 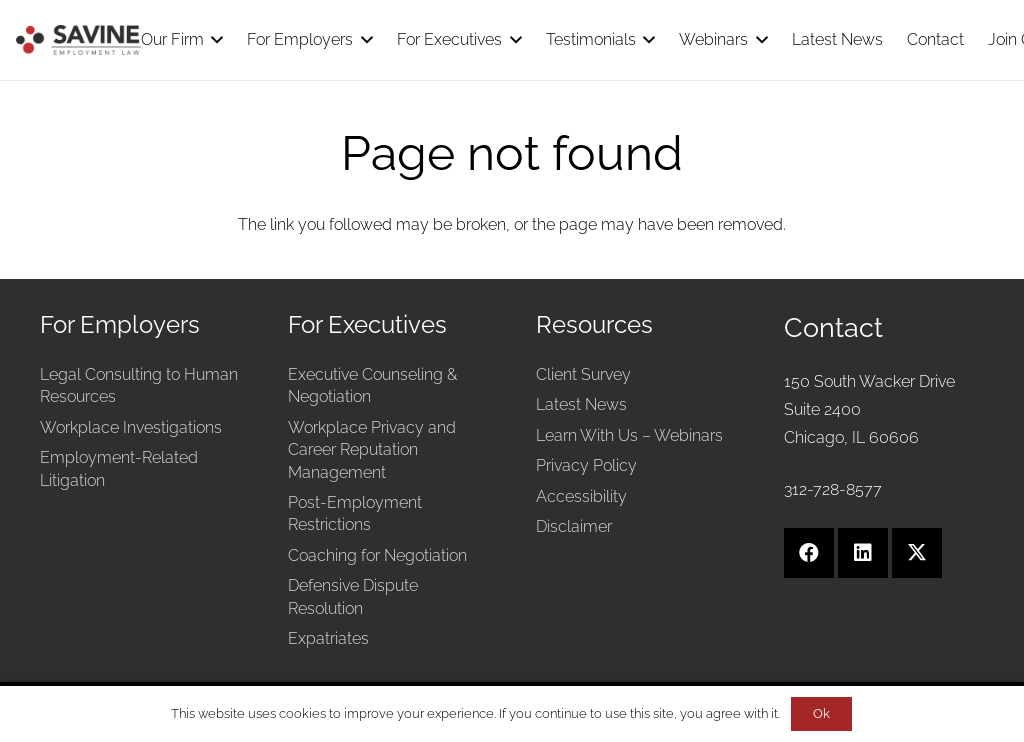 What do you see at coordinates (629, 435) in the screenshot?
I see `Learn With Us – Webinars` at bounding box center [629, 435].